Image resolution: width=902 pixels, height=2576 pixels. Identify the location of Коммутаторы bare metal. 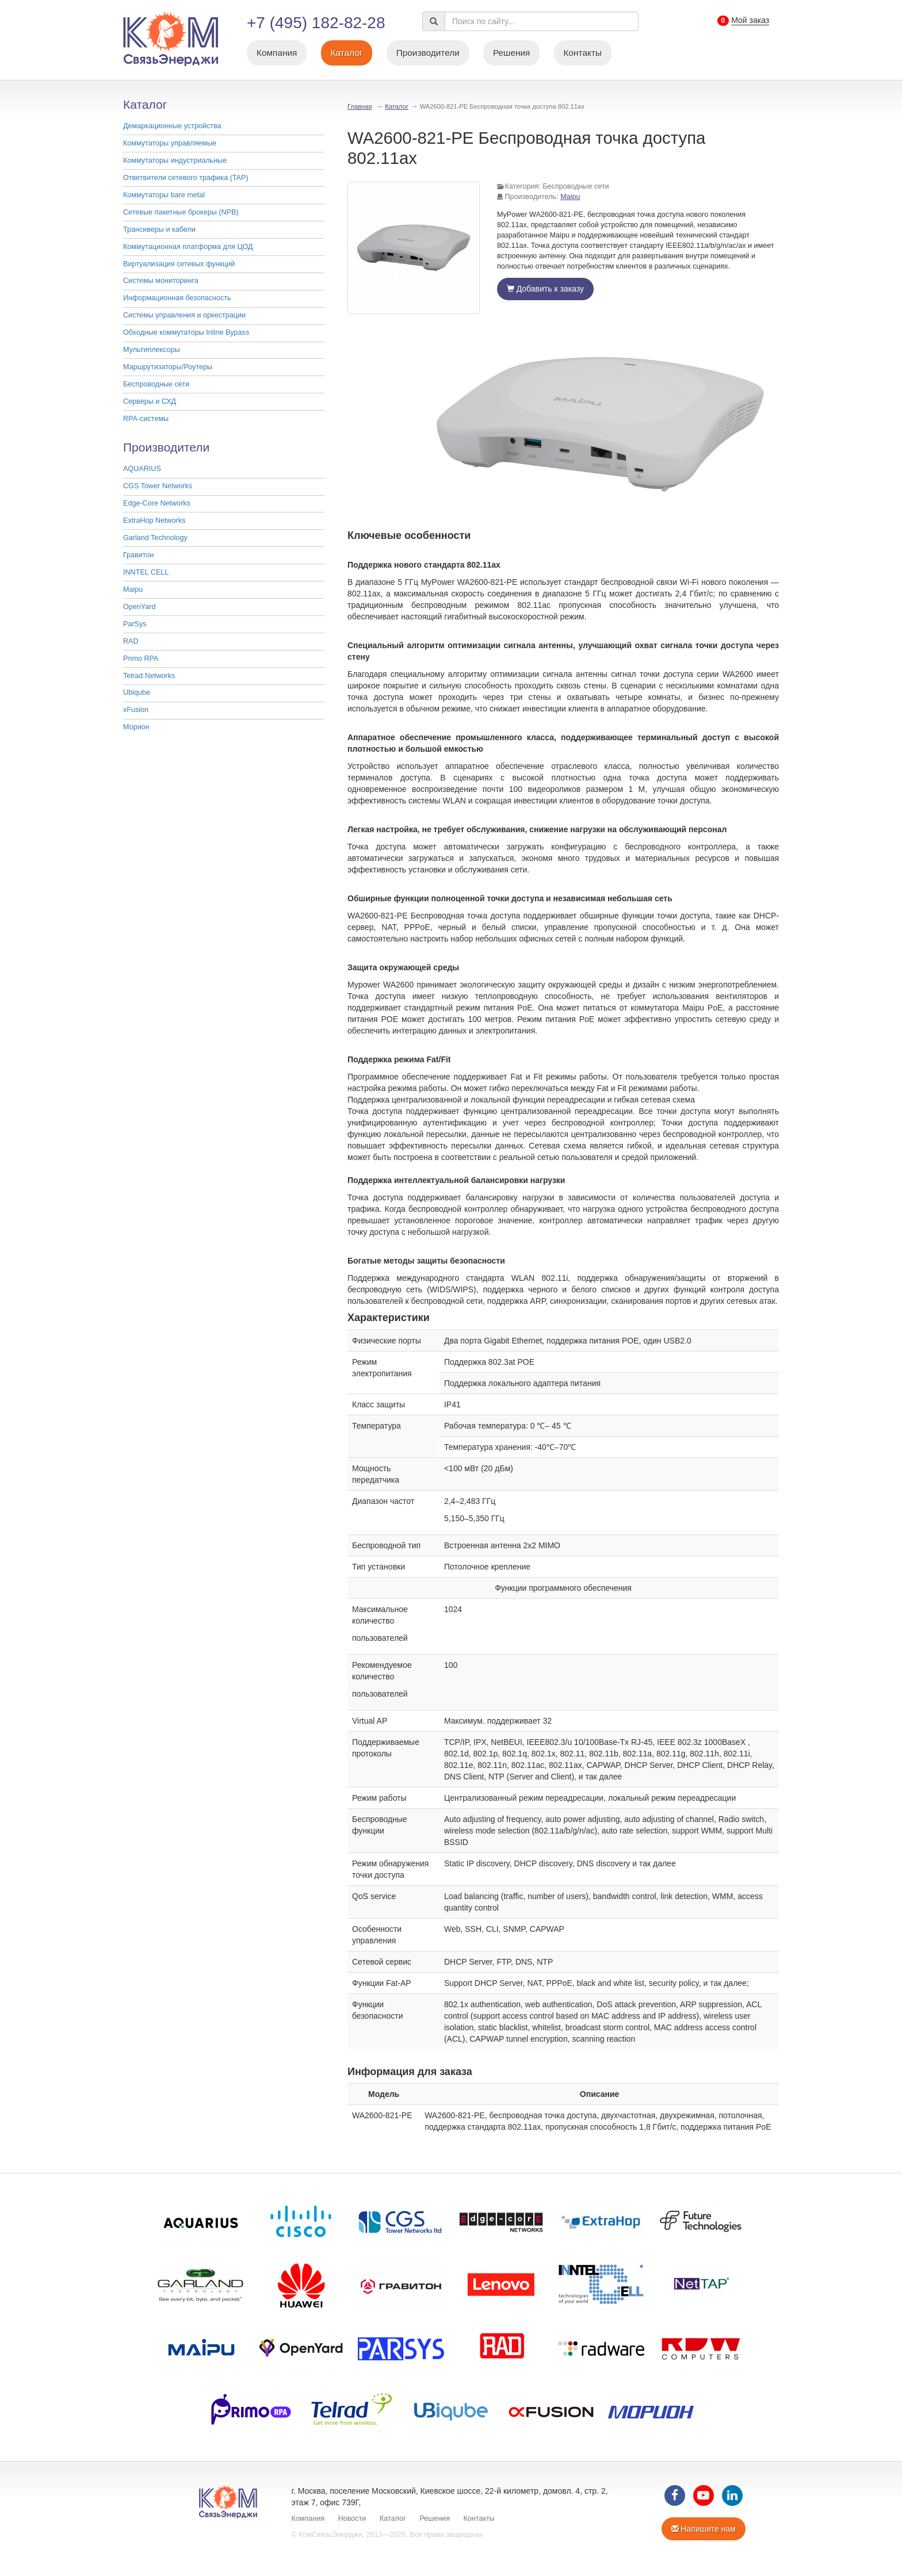
(164, 195).